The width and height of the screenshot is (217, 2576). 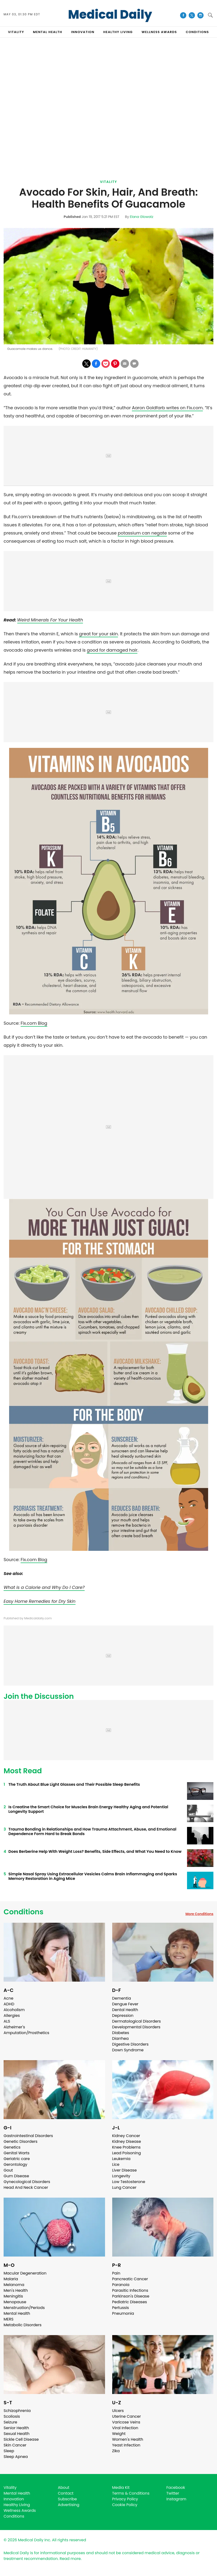 What do you see at coordinates (141, 216) in the screenshot?
I see `Elana Glowatz` at bounding box center [141, 216].